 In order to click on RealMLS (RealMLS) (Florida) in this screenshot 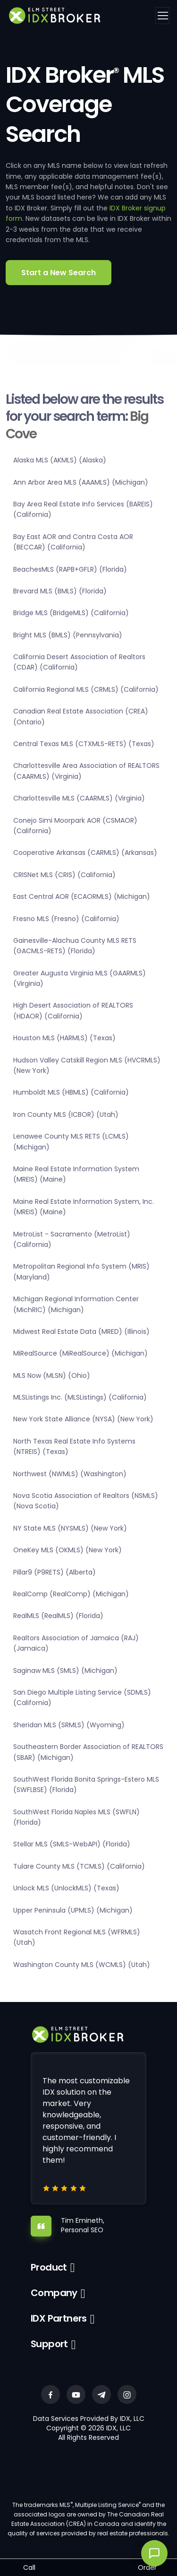, I will do `click(58, 1615)`.